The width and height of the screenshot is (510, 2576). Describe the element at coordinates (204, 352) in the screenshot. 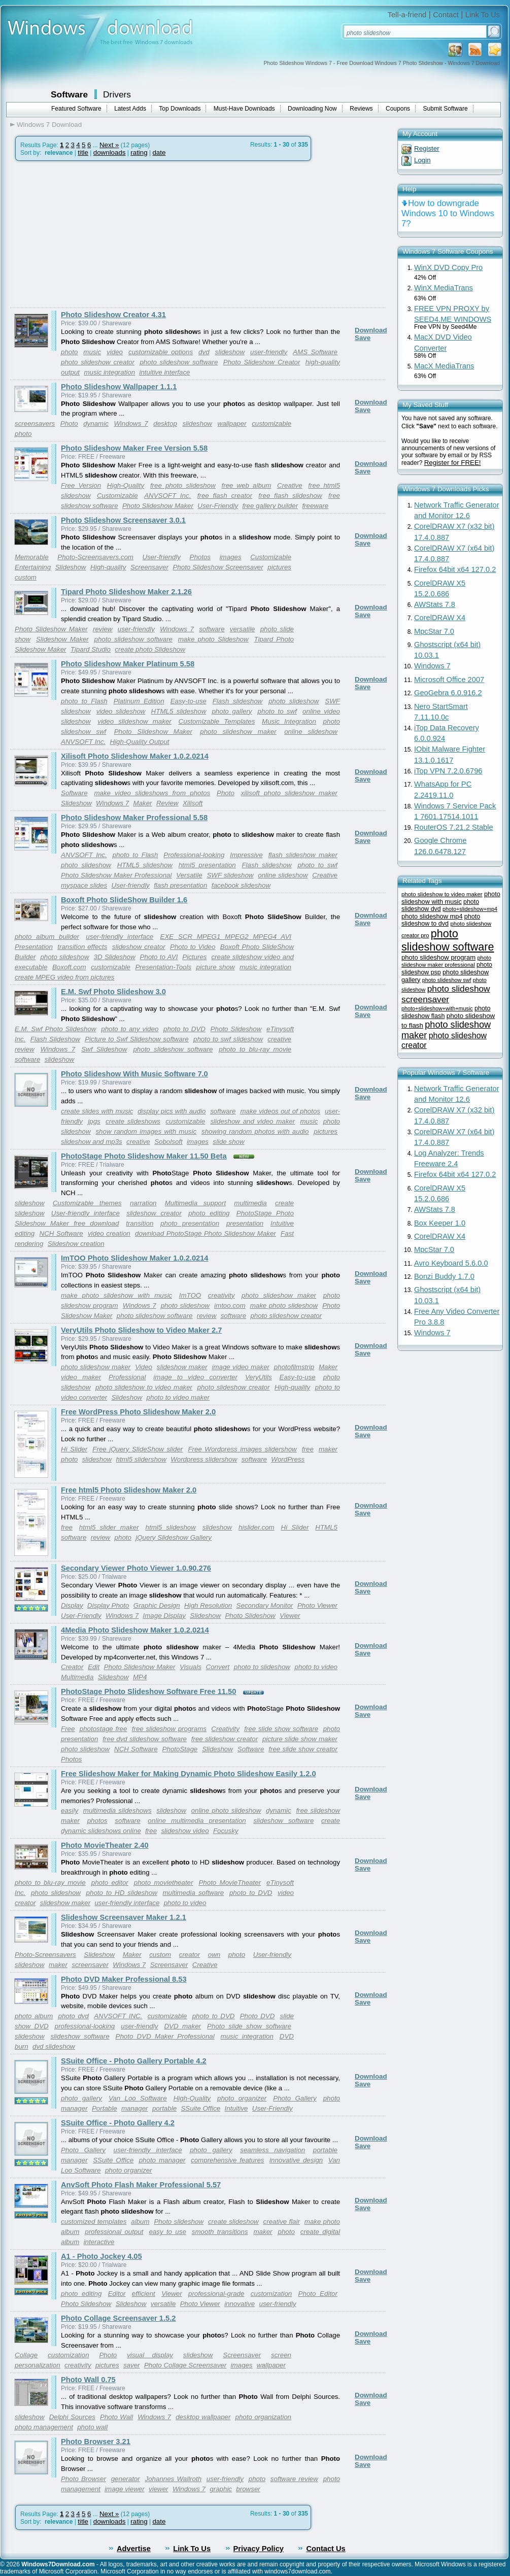

I see `dvd` at that location.